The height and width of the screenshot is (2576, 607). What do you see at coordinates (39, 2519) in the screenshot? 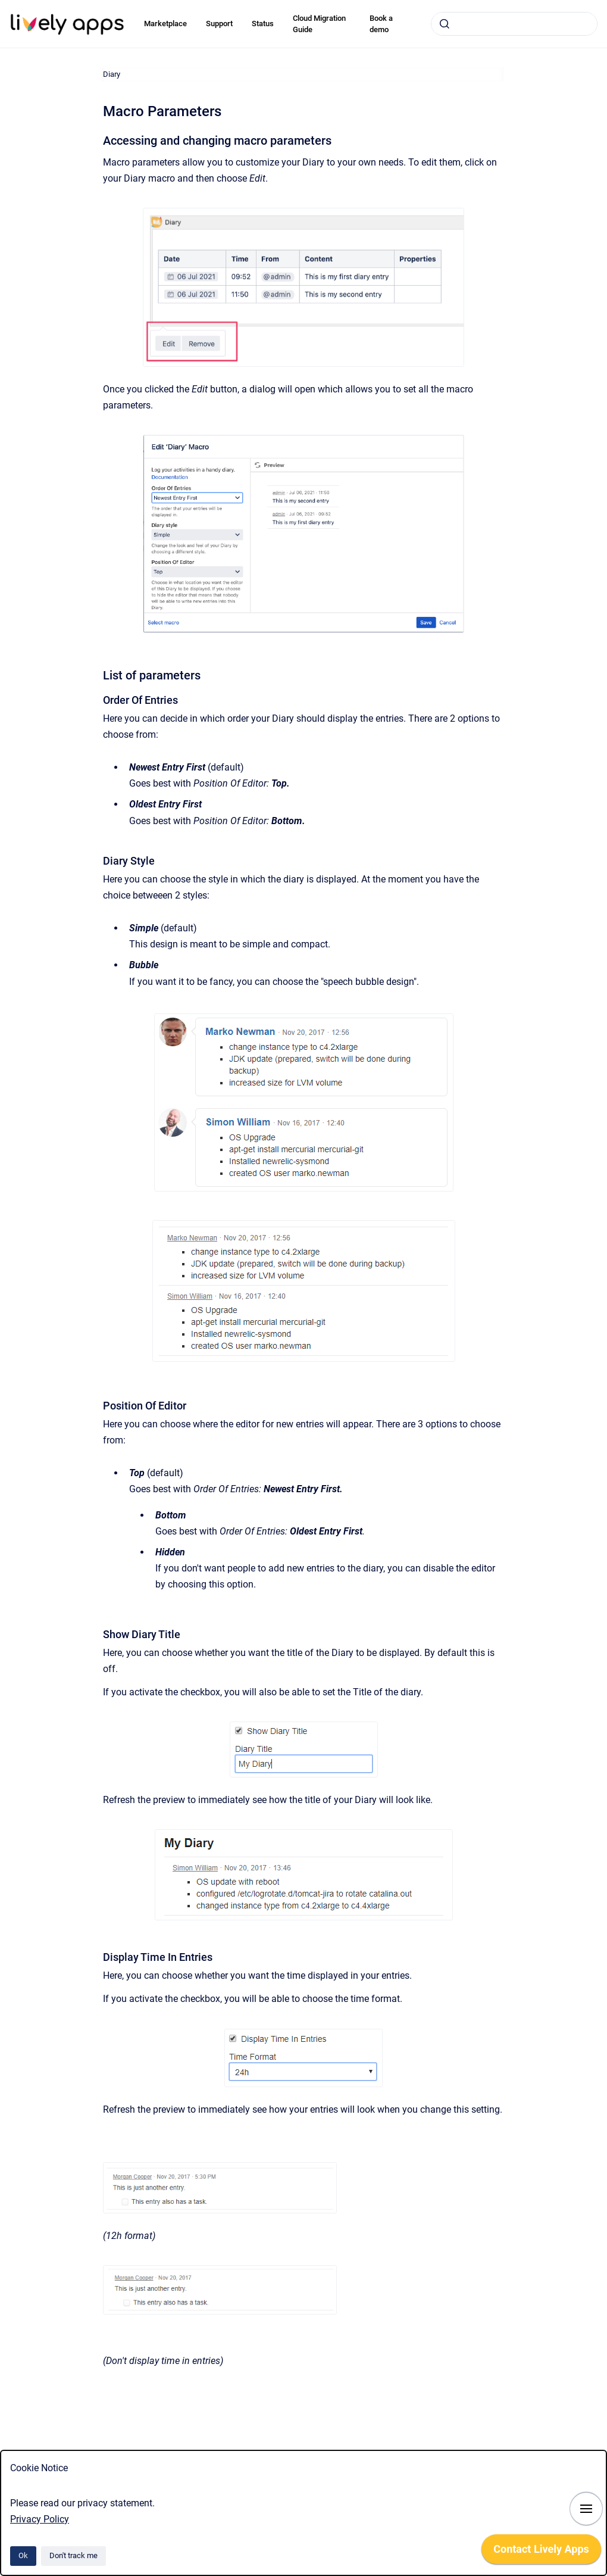
I see `Privacy Policy` at bounding box center [39, 2519].